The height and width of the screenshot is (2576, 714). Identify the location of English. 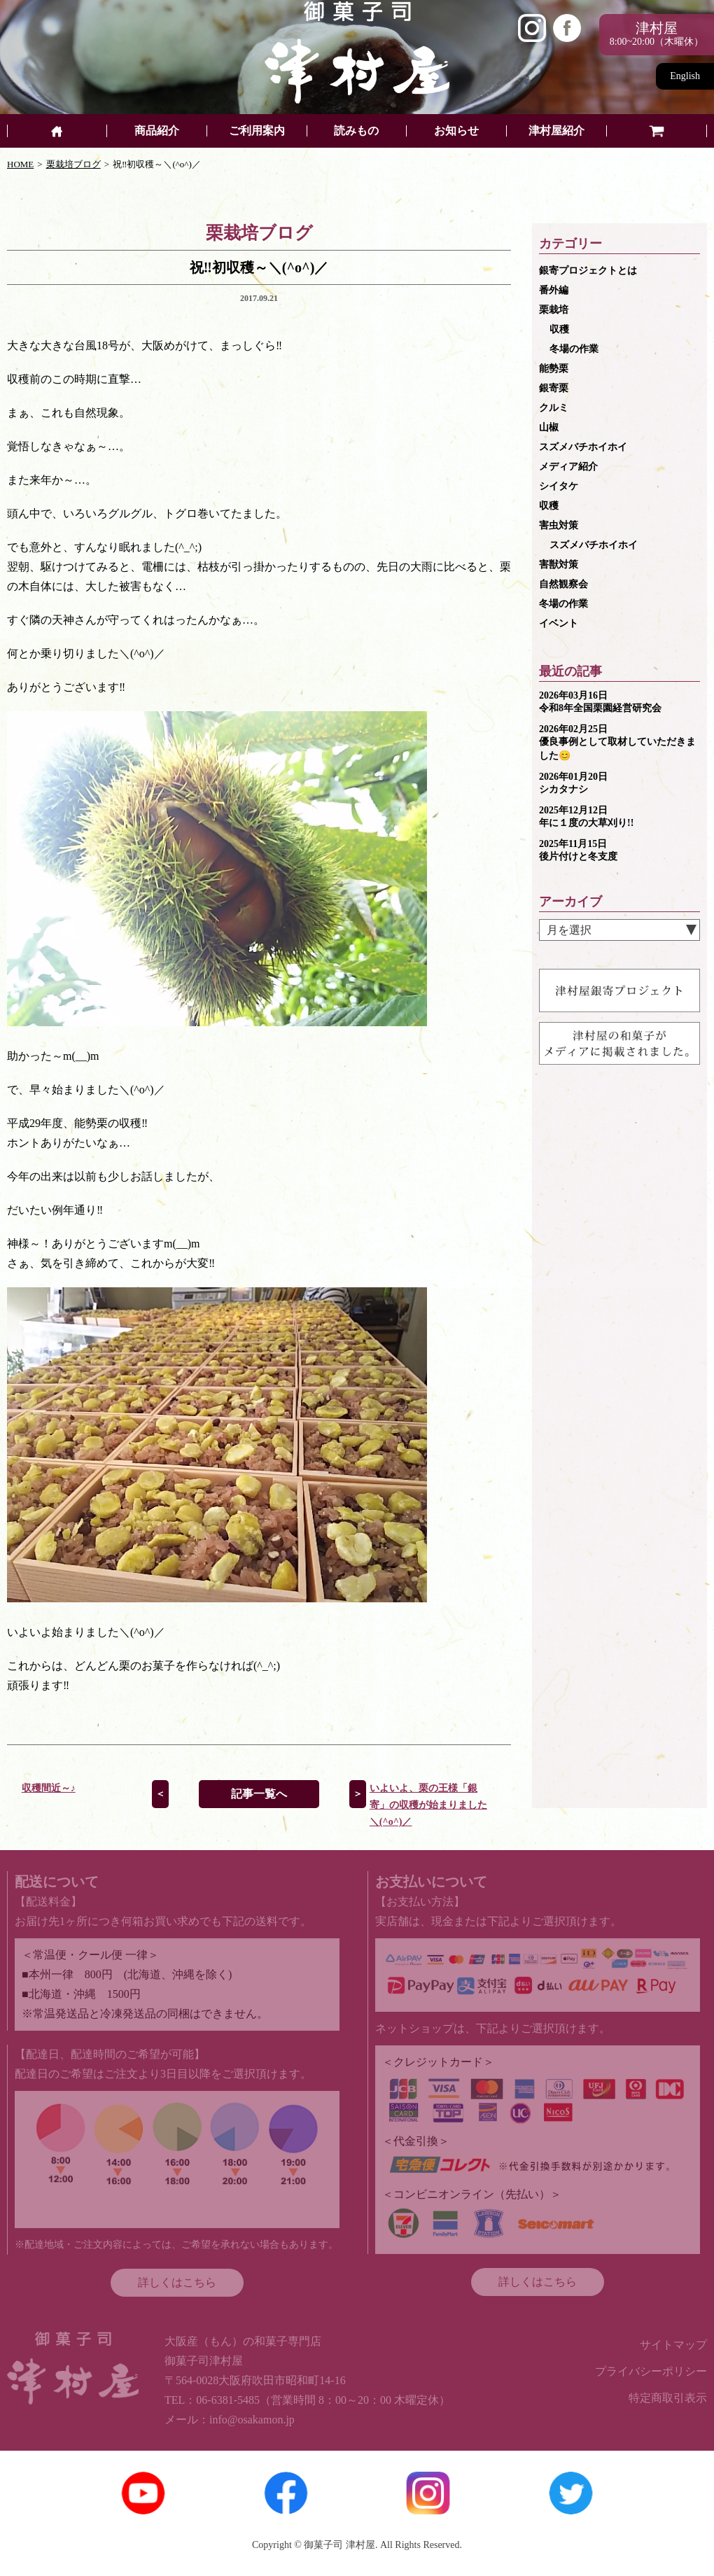
(685, 76).